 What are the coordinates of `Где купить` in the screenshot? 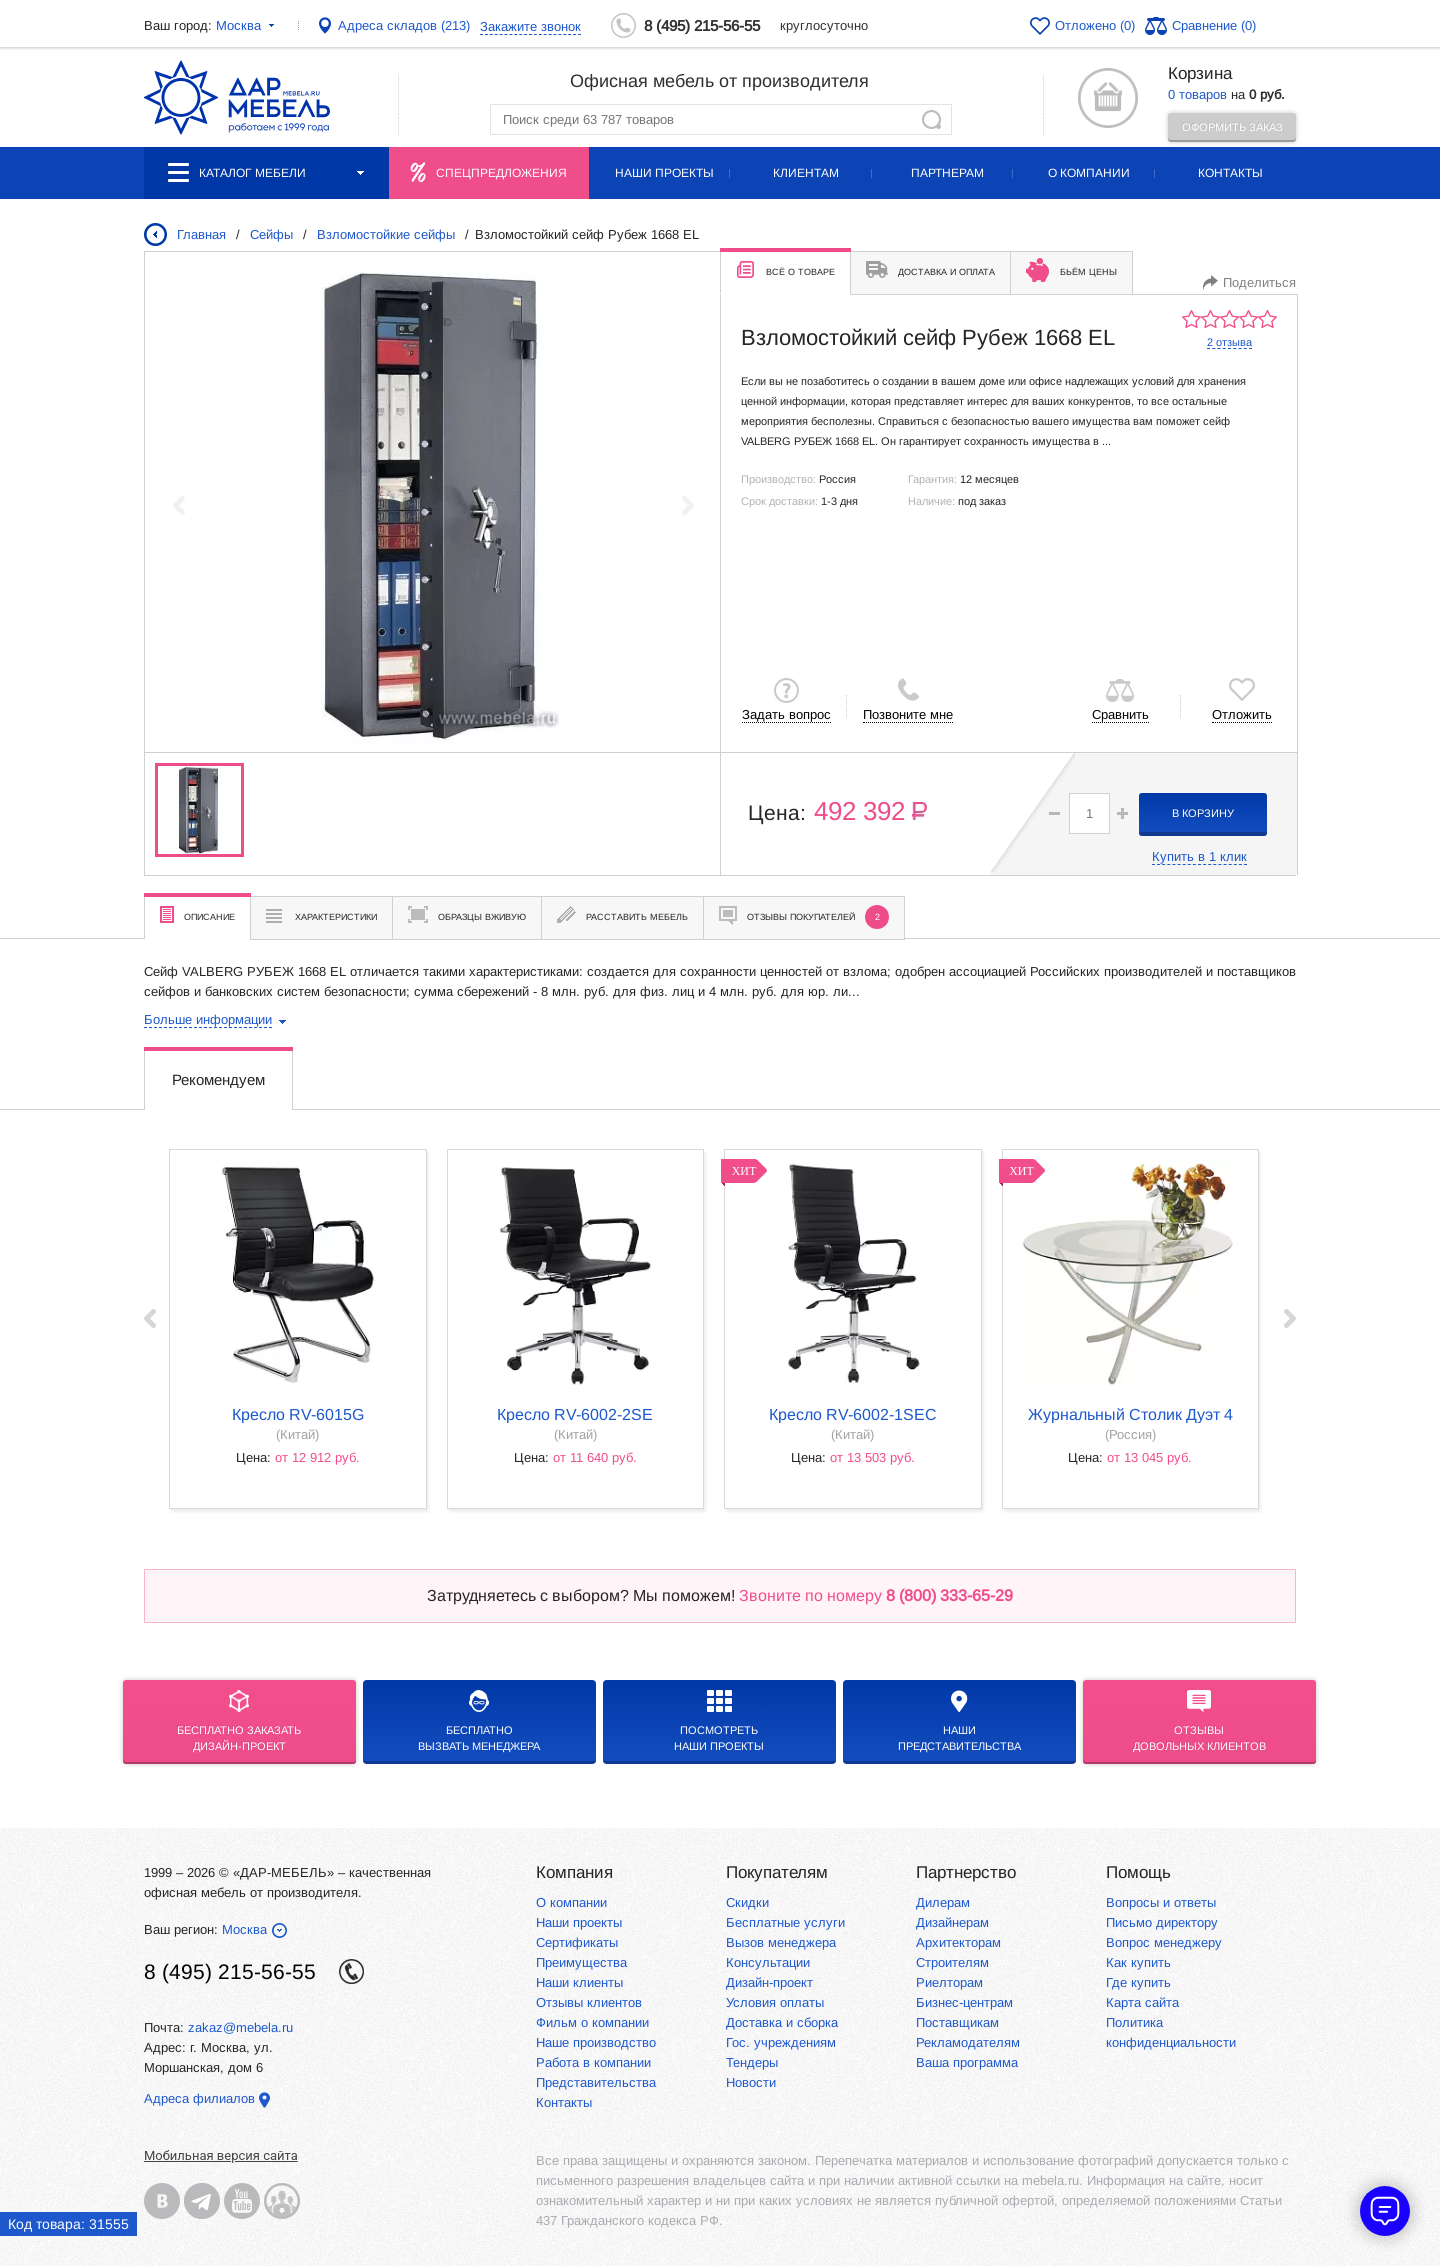 It's located at (1138, 1982).